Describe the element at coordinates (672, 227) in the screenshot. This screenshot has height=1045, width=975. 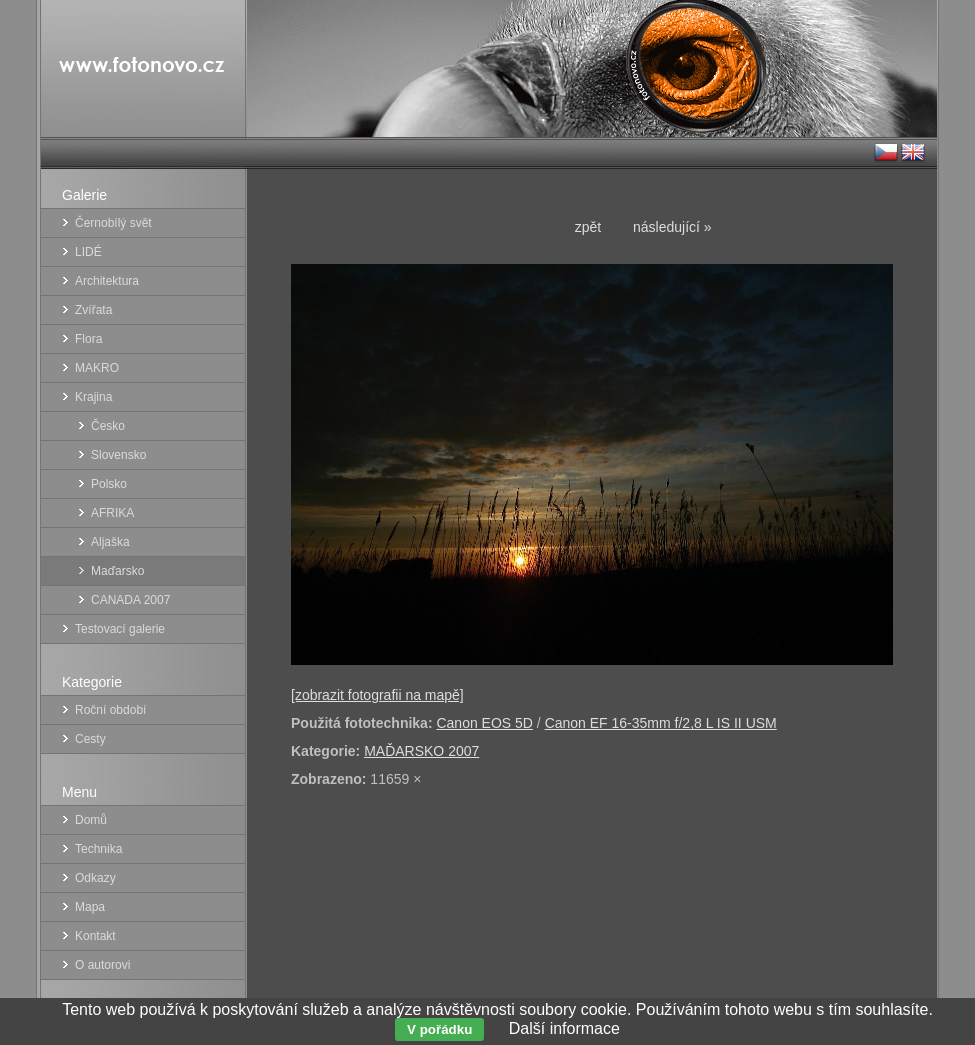
I see `následující »` at that location.